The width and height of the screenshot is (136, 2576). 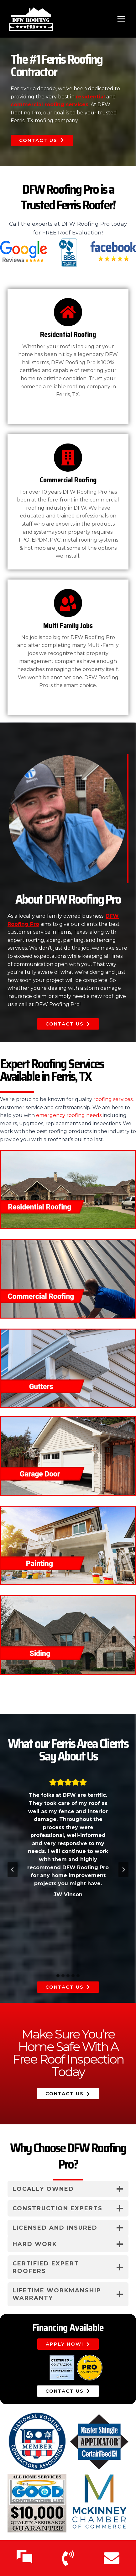 What do you see at coordinates (58, 1975) in the screenshot?
I see `[tab]` at bounding box center [58, 1975].